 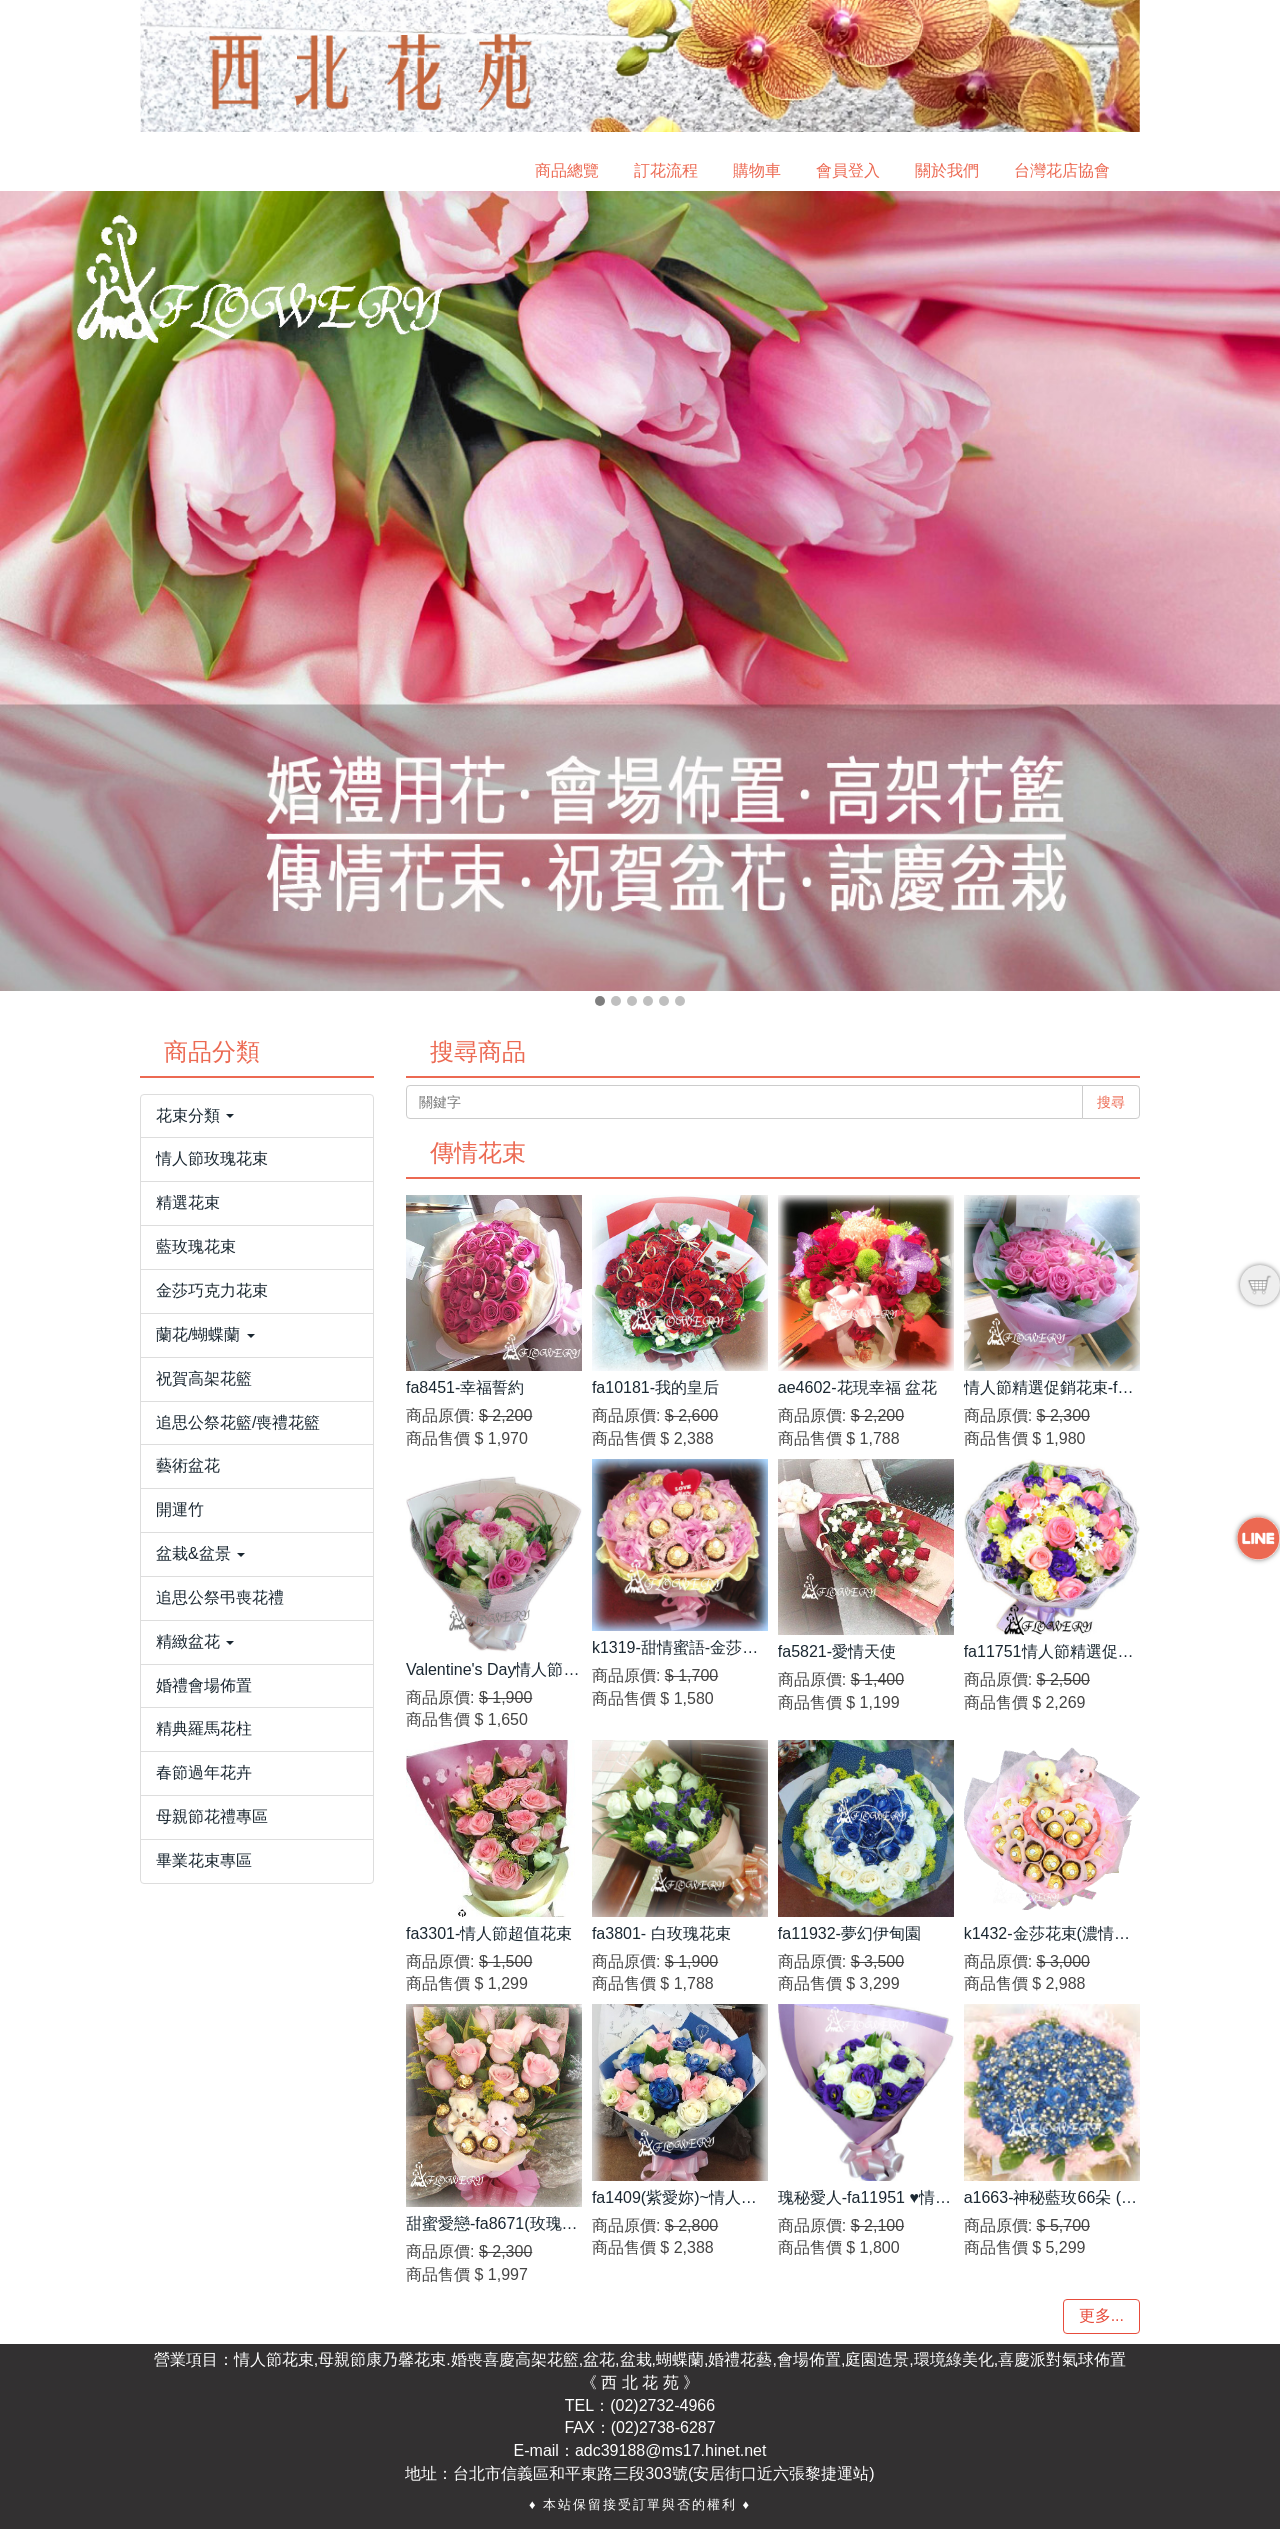 I want to click on 藍玫瑰花束, so click(x=196, y=1246).